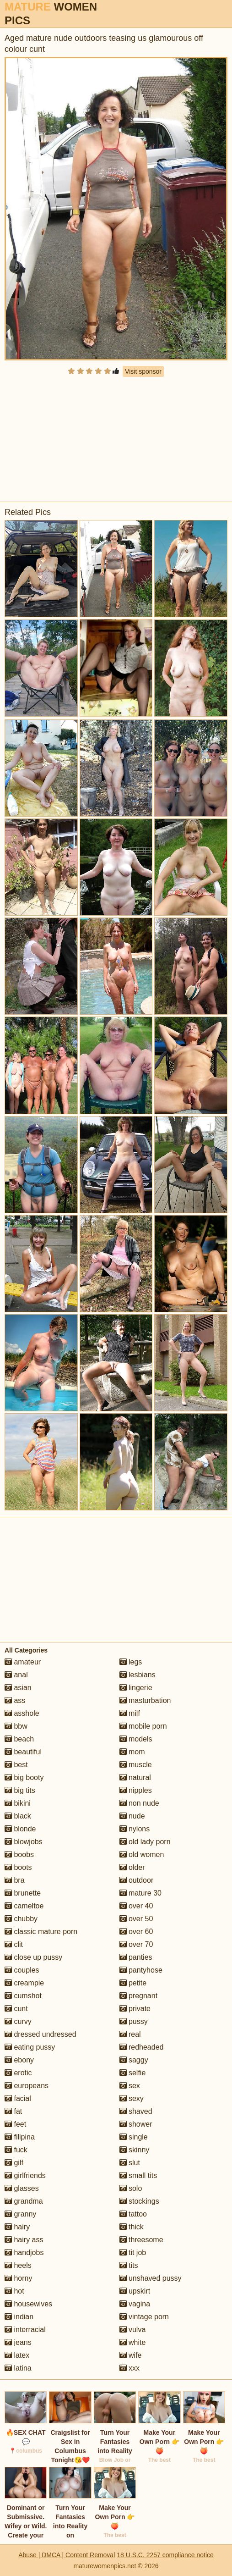 The height and width of the screenshot is (2576, 232). Describe the element at coordinates (15, 1700) in the screenshot. I see `ass` at that location.